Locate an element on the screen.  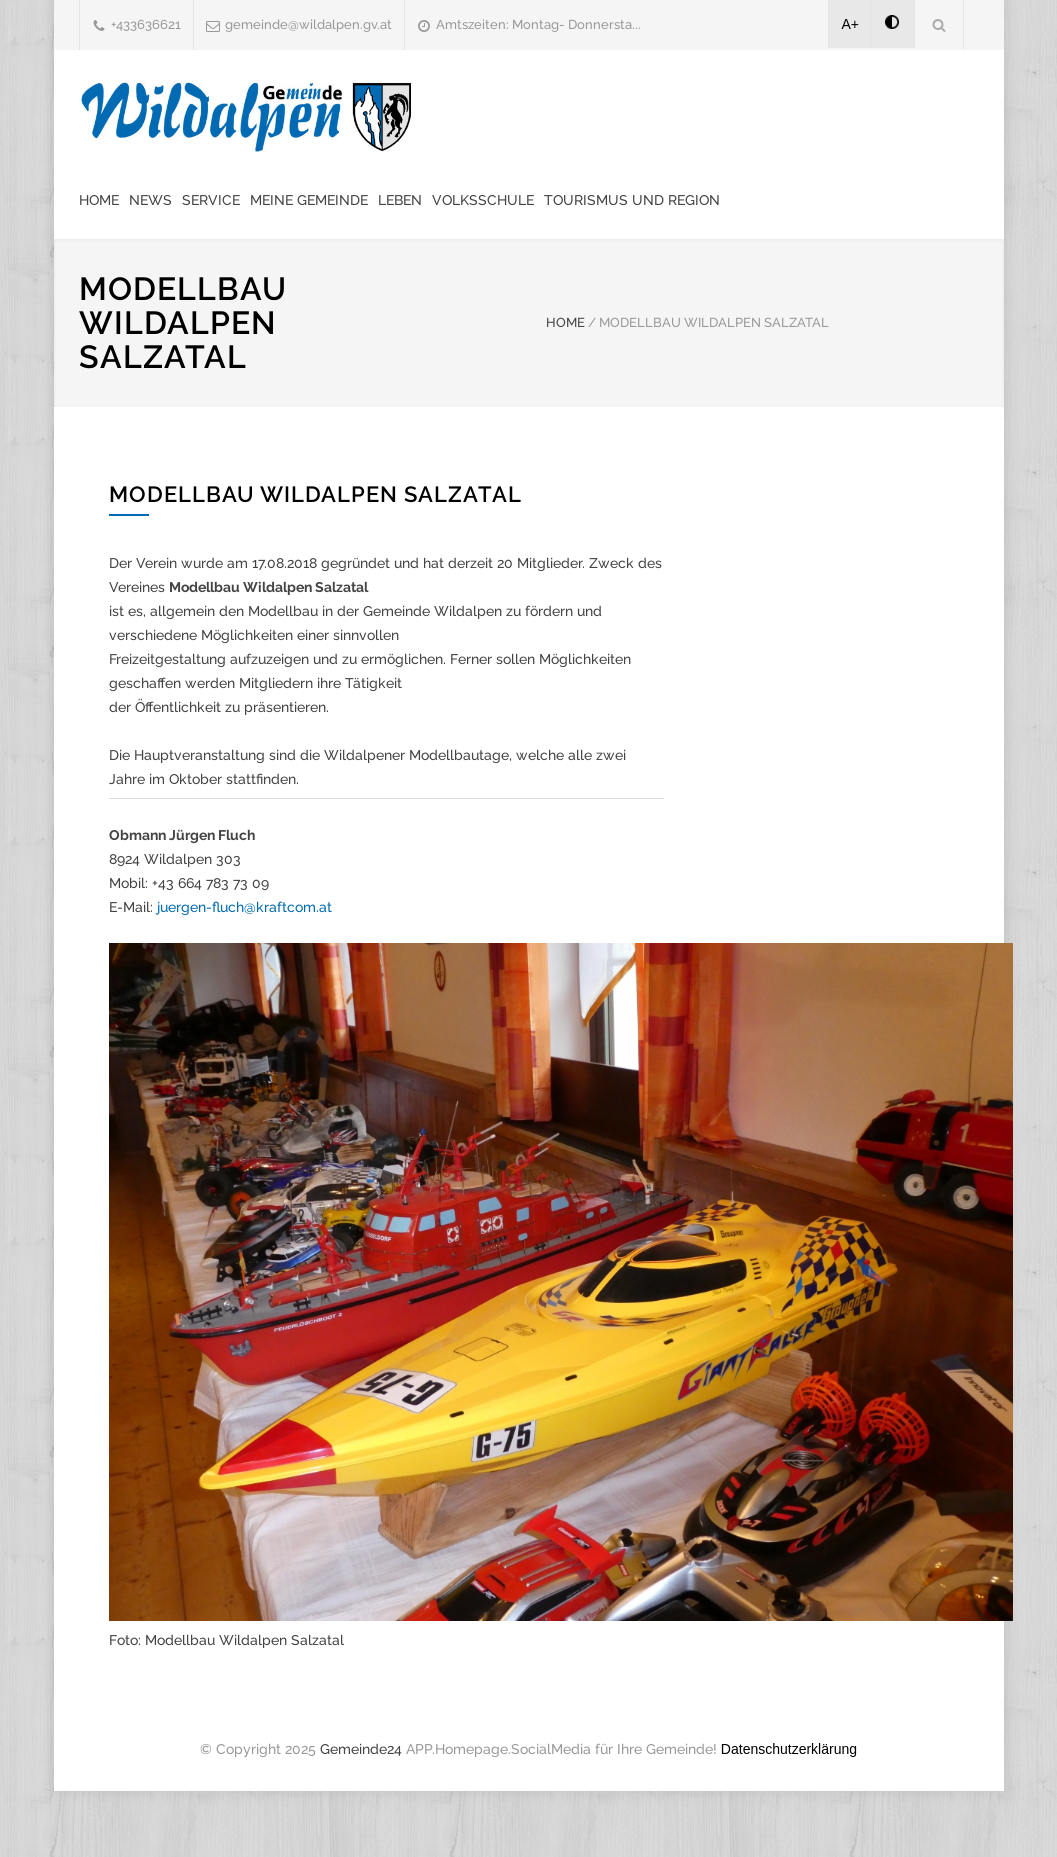
Meine Gemeinde is located at coordinates (309, 200).